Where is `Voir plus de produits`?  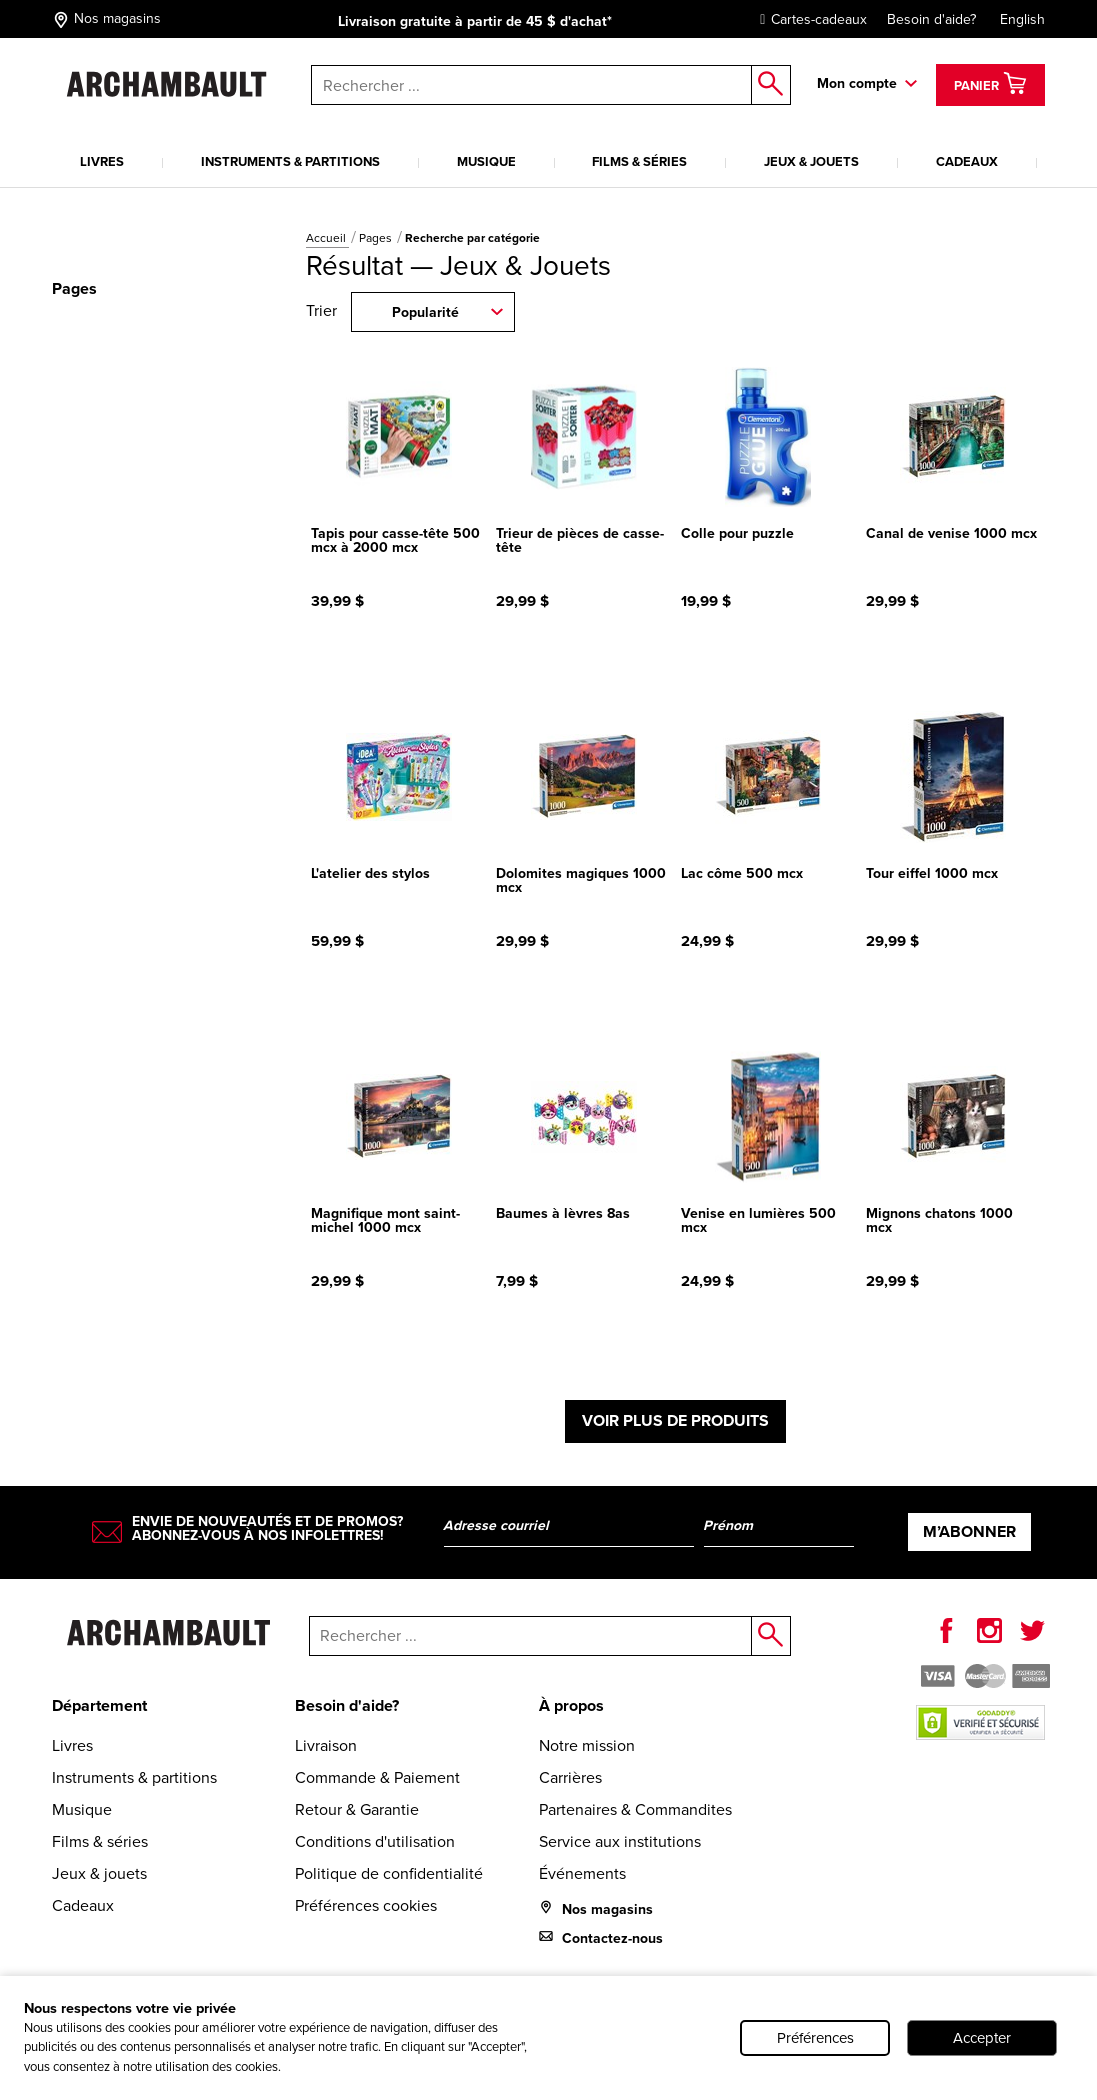 Voir plus de produits is located at coordinates (675, 1420).